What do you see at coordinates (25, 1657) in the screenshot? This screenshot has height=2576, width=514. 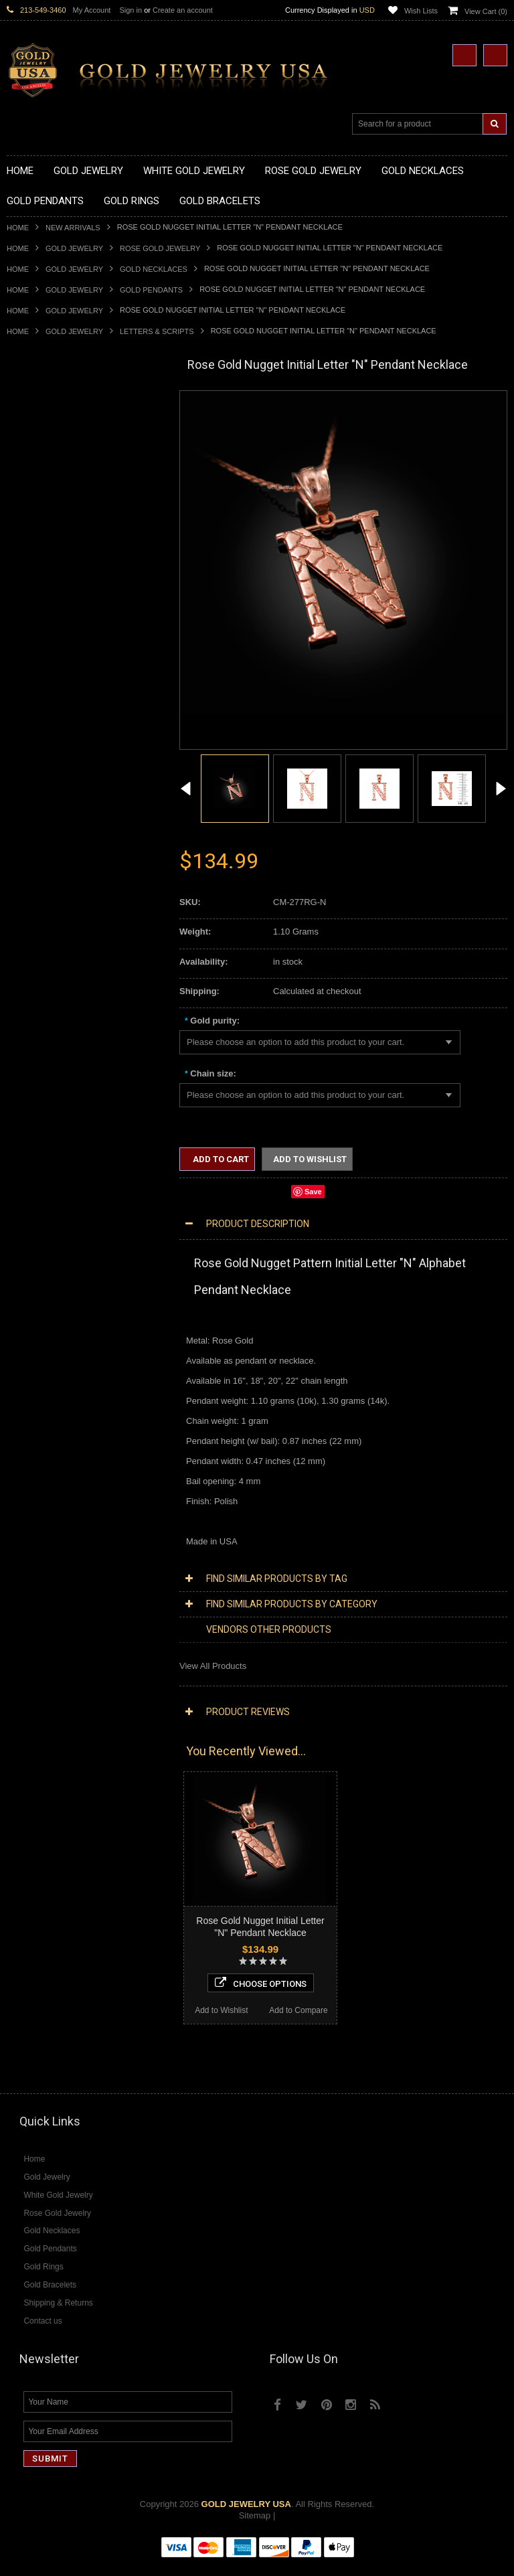 I see `Tiger Eye` at bounding box center [25, 1657].